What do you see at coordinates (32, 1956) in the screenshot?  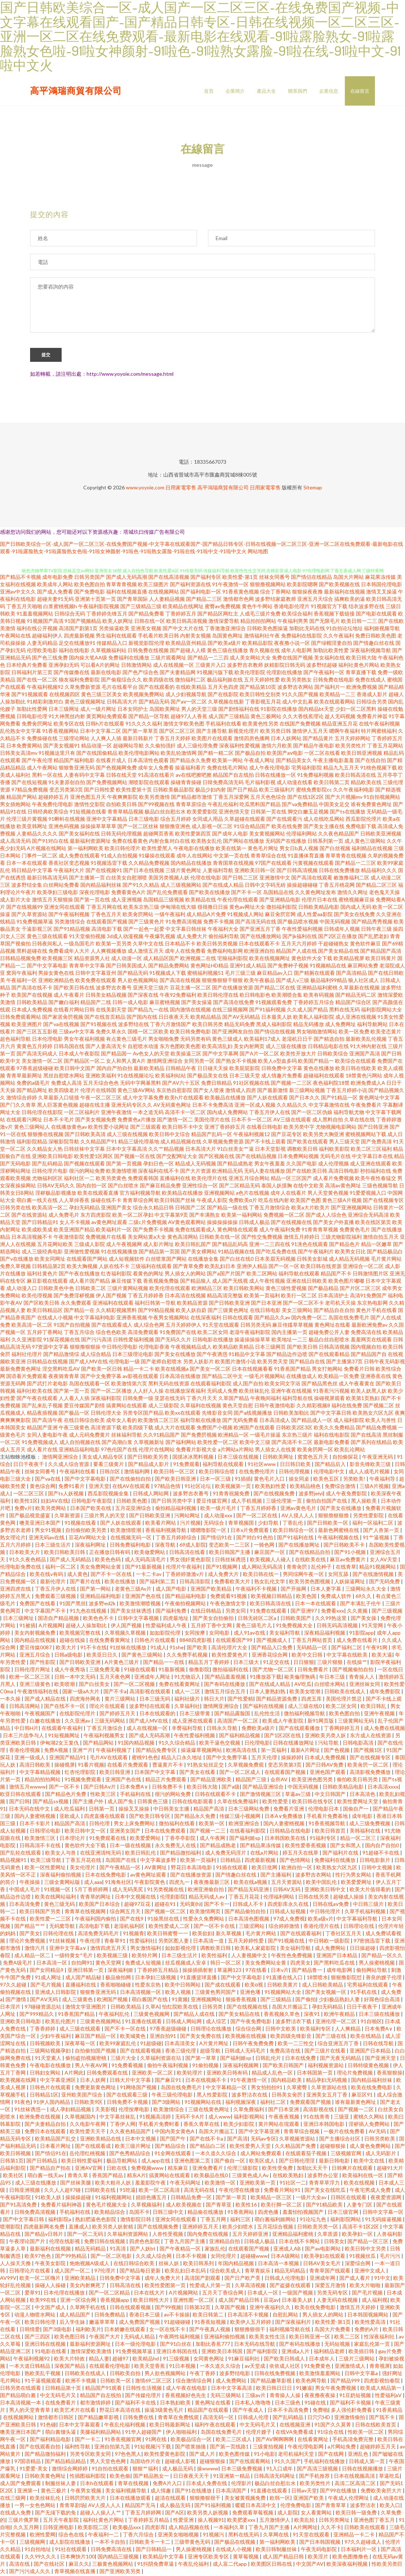 I see `成人精品一区二` at bounding box center [32, 1956].